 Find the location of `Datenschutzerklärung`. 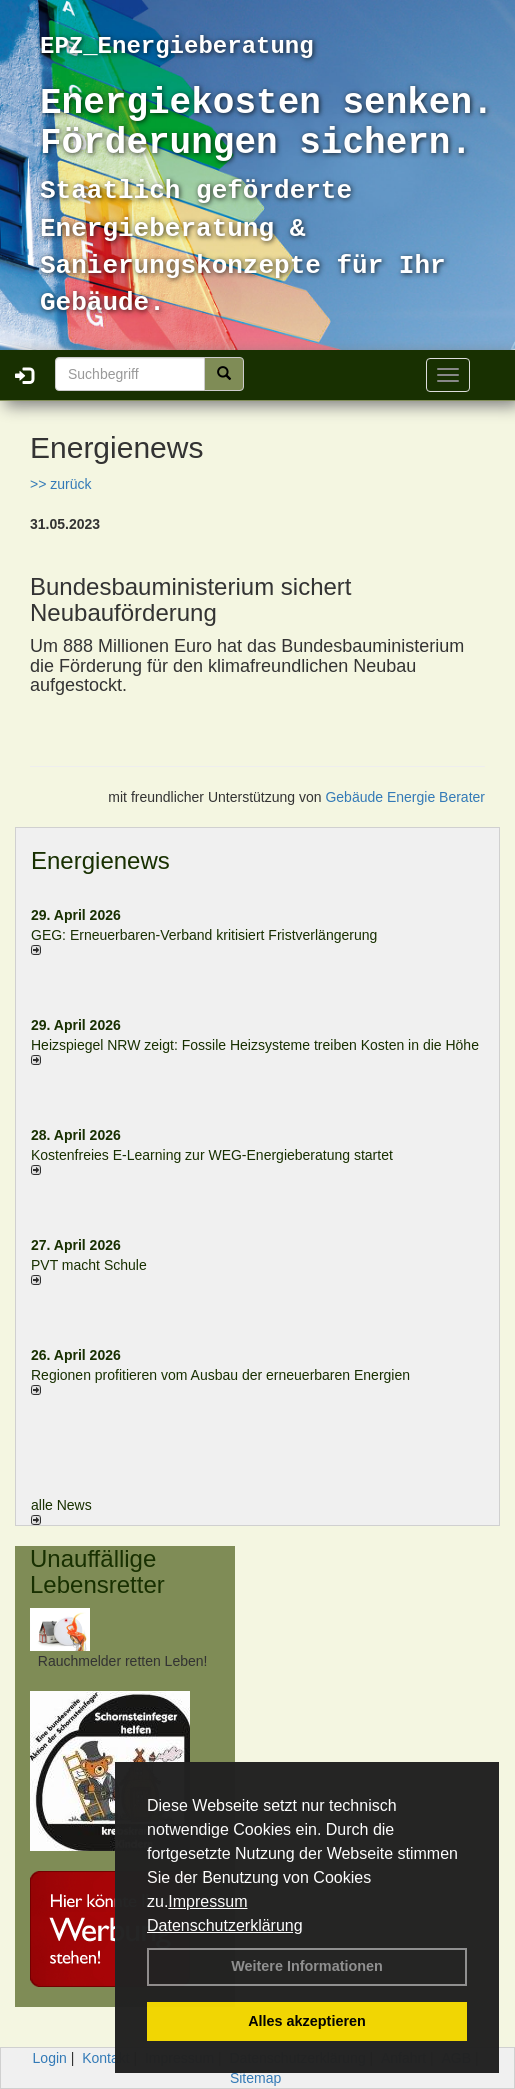

Datenschutzerklärung is located at coordinates (225, 1925).